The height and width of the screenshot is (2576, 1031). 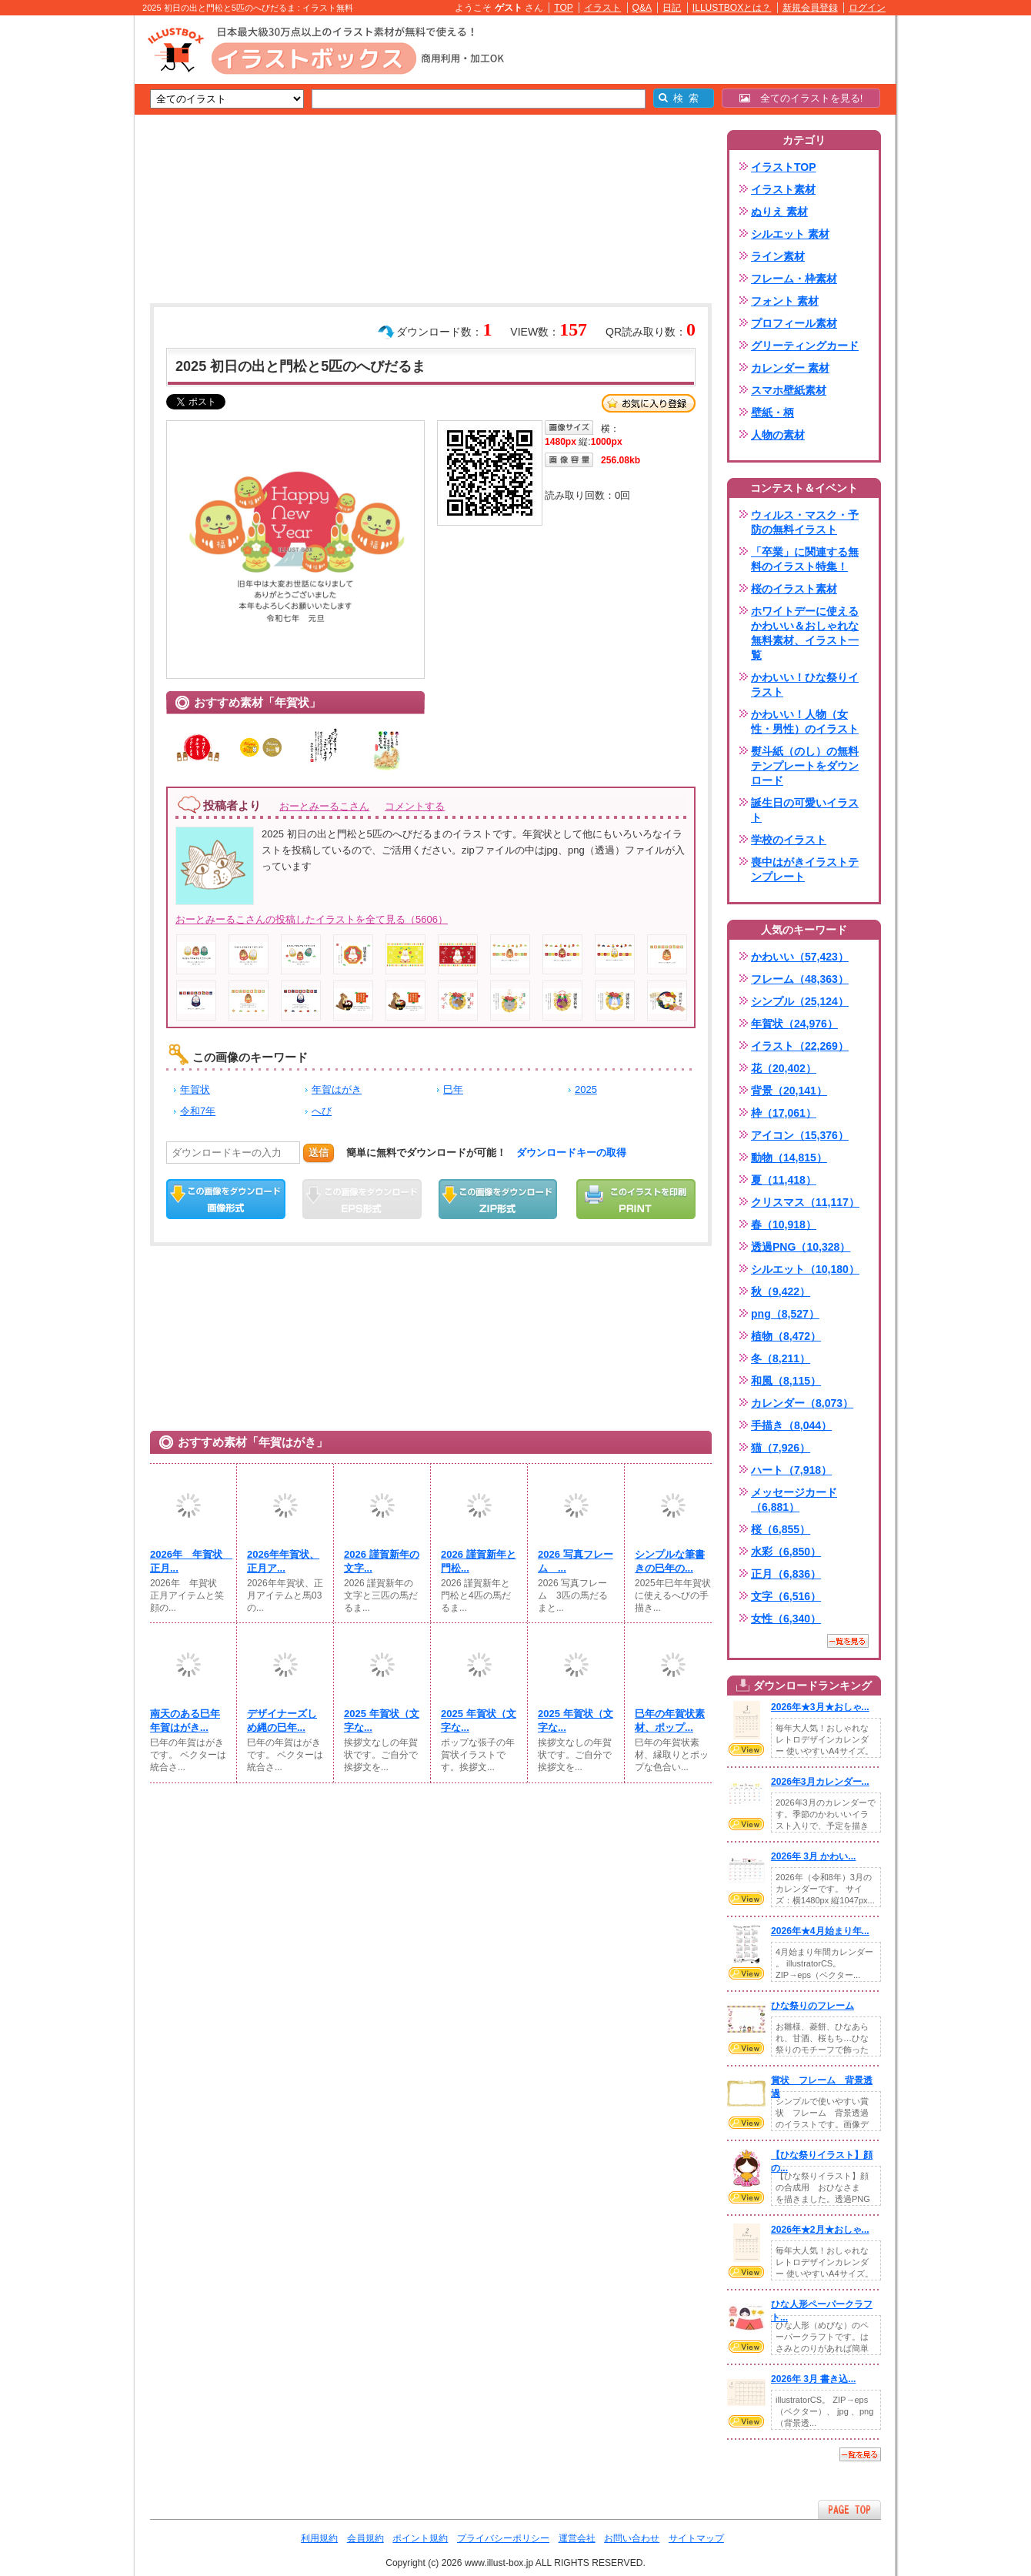 I want to click on へび, so click(x=322, y=1111).